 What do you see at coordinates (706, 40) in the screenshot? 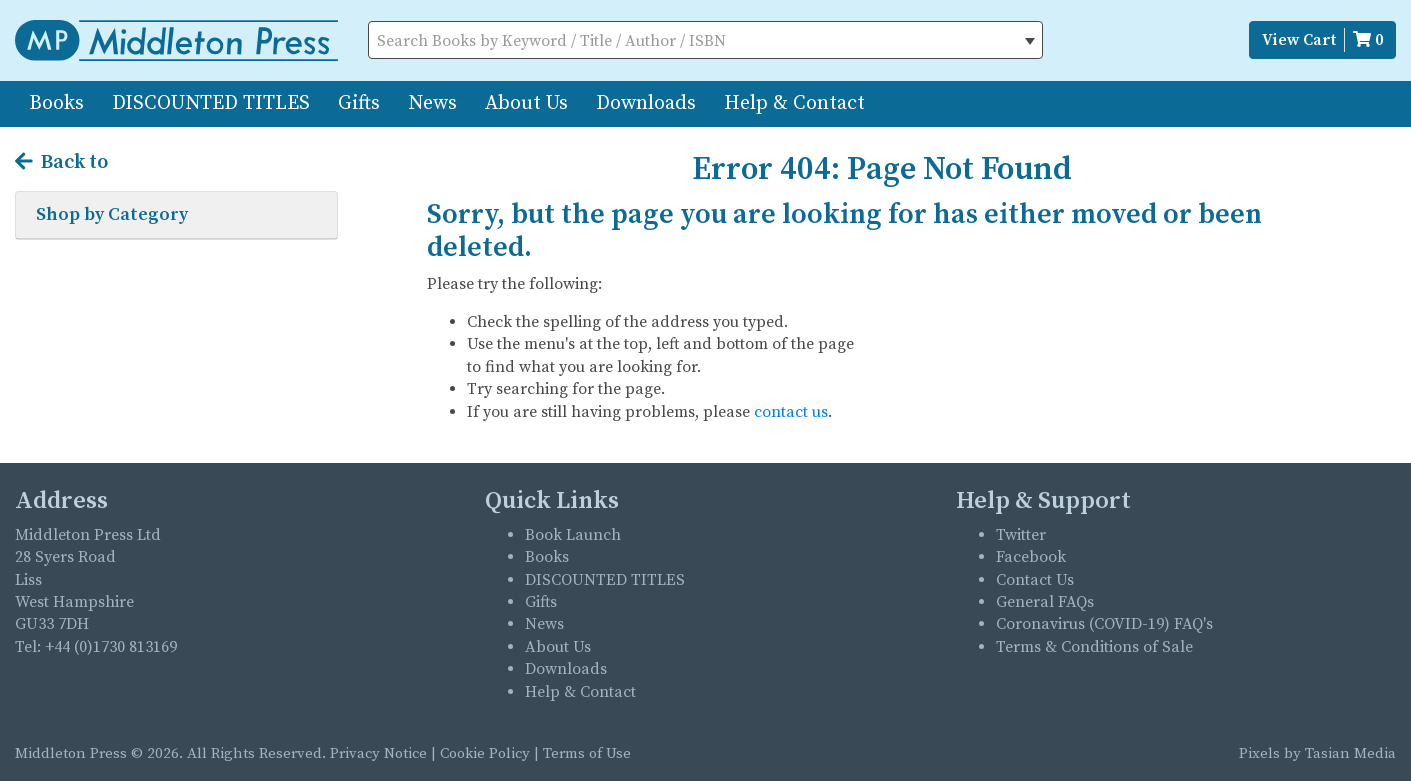
I see `[combobox]` at bounding box center [706, 40].